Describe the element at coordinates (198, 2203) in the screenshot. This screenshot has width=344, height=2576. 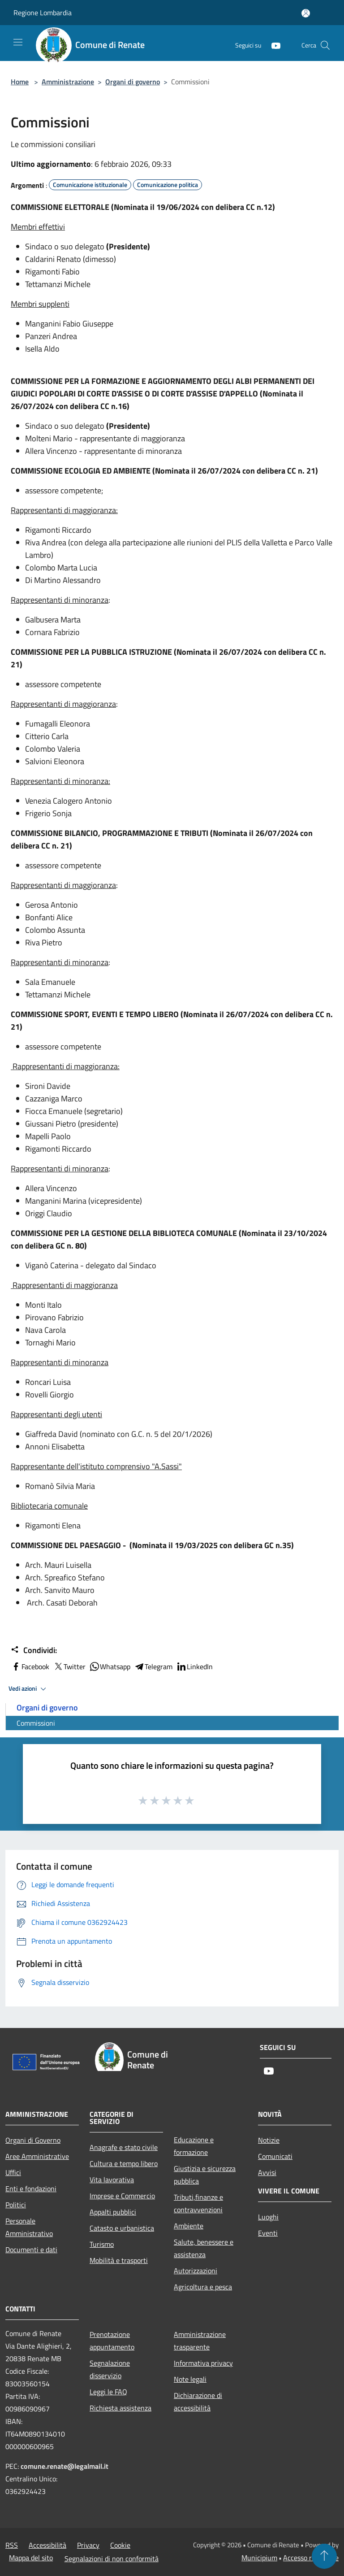
I see `Tributi,finanze e contravvenzioni` at that location.